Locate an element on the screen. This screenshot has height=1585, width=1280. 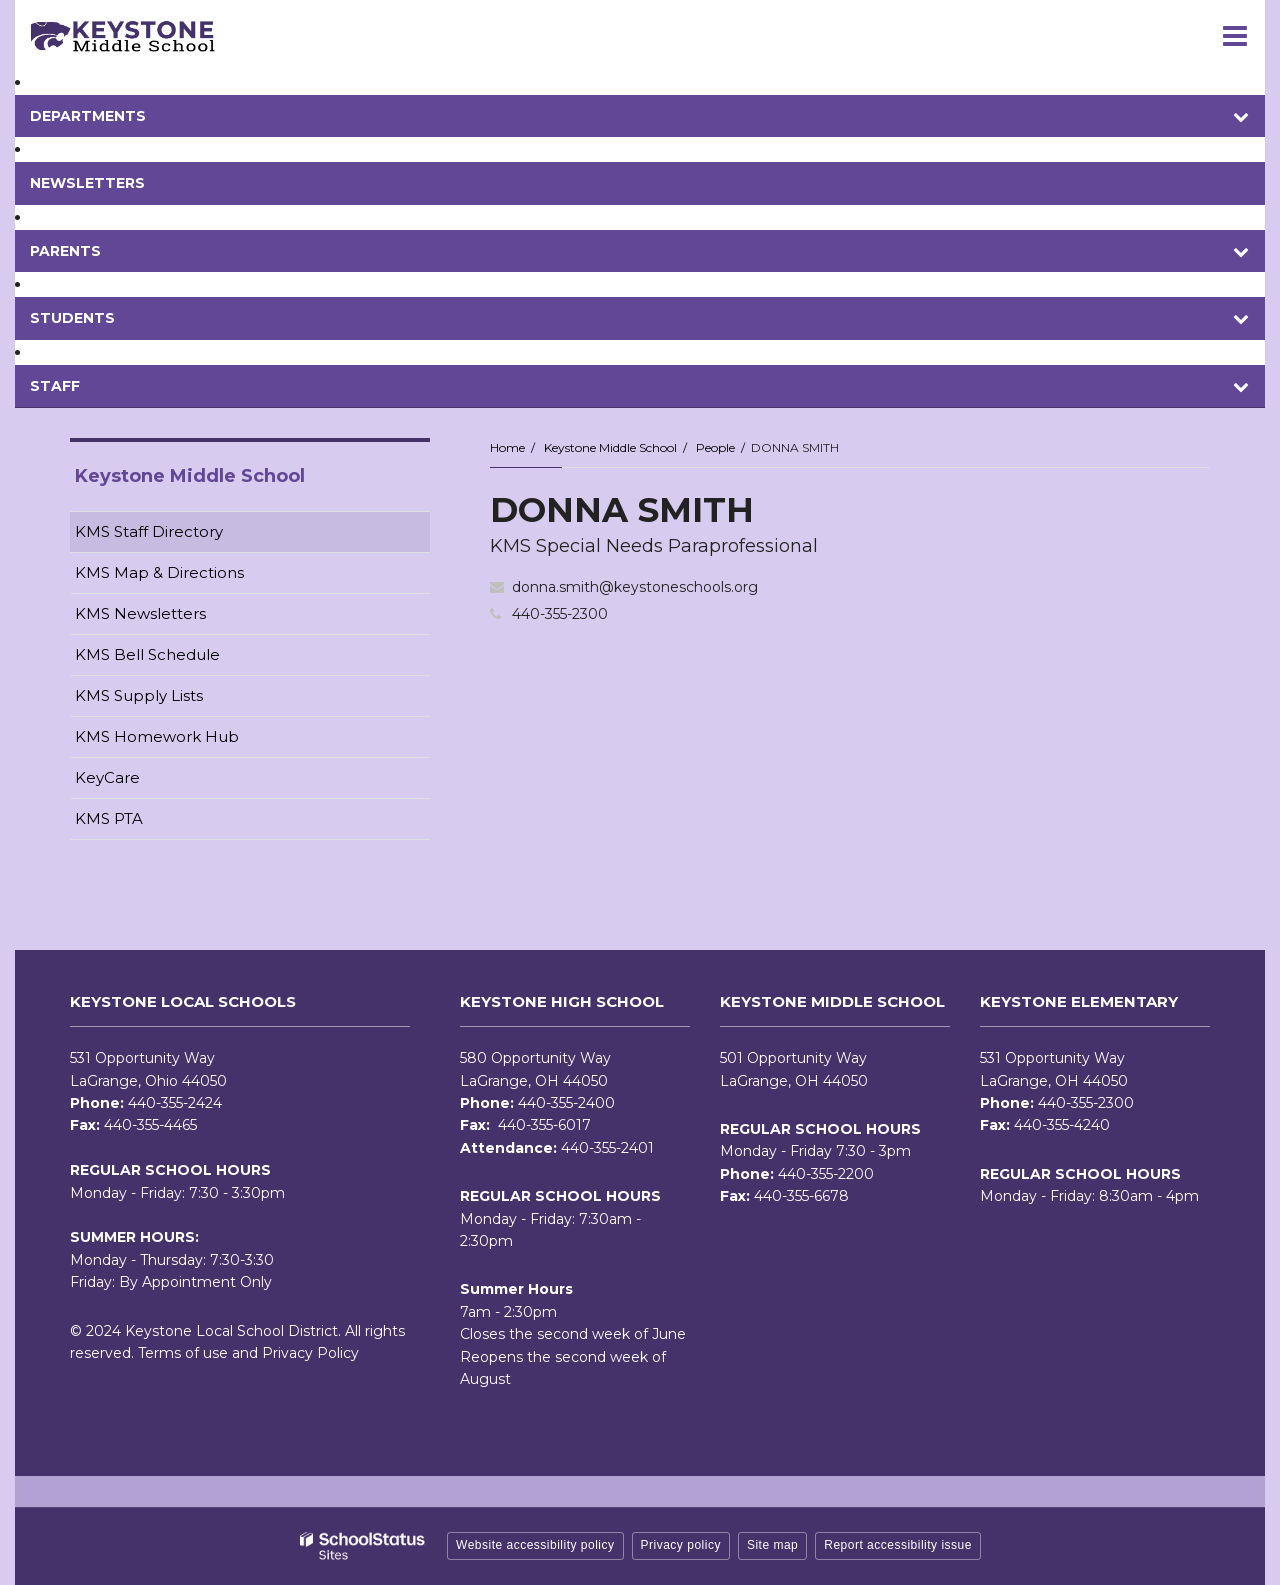
Website accessibility policy [button] is located at coordinates (535, 1545).